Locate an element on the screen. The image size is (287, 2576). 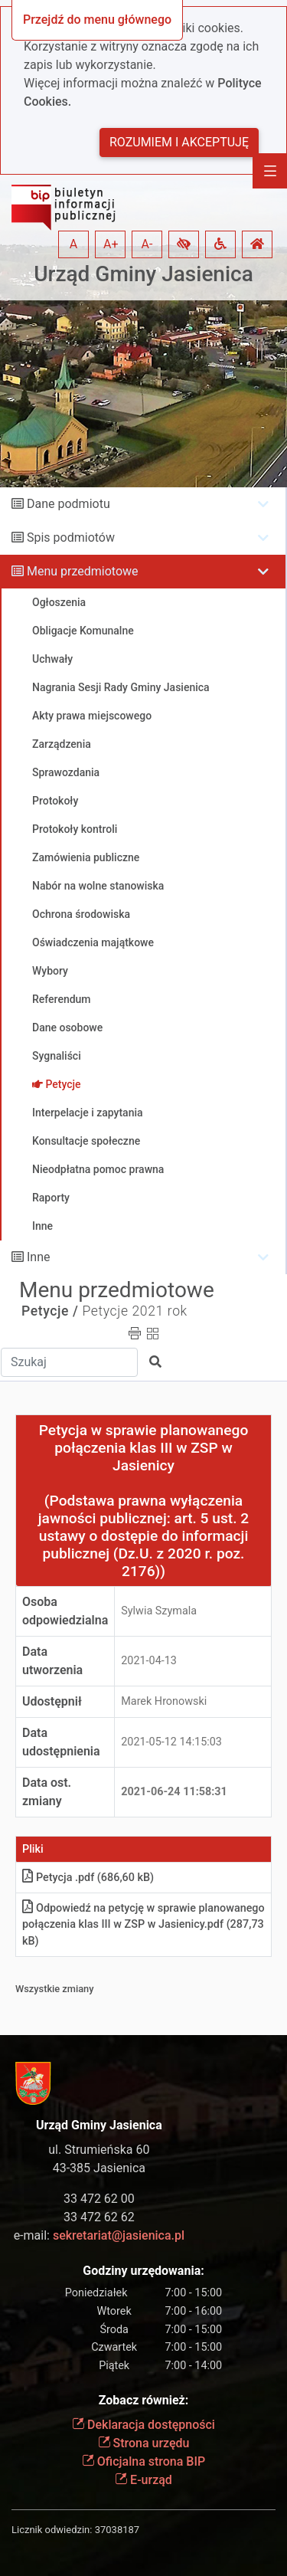
2021-05-12 14:15:03 is located at coordinates (171, 1741).